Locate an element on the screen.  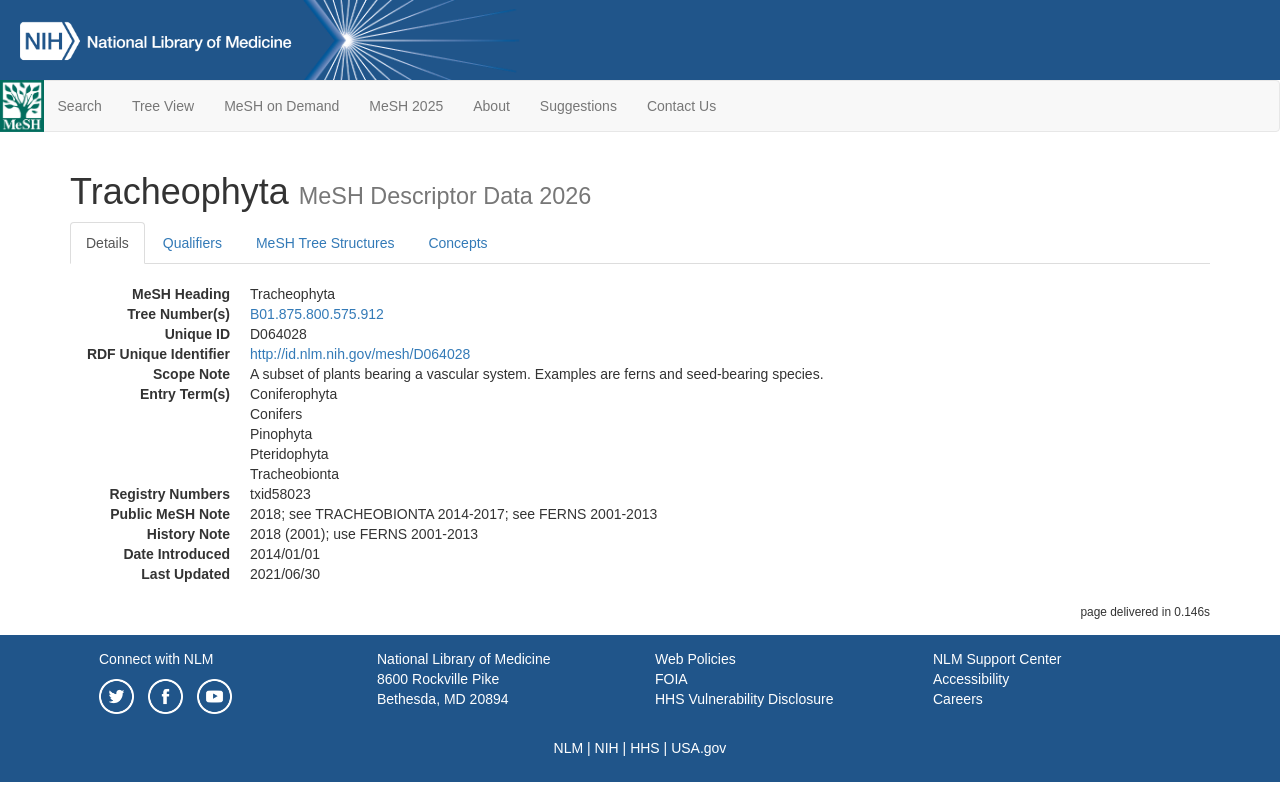
NIH is located at coordinates (607, 748).